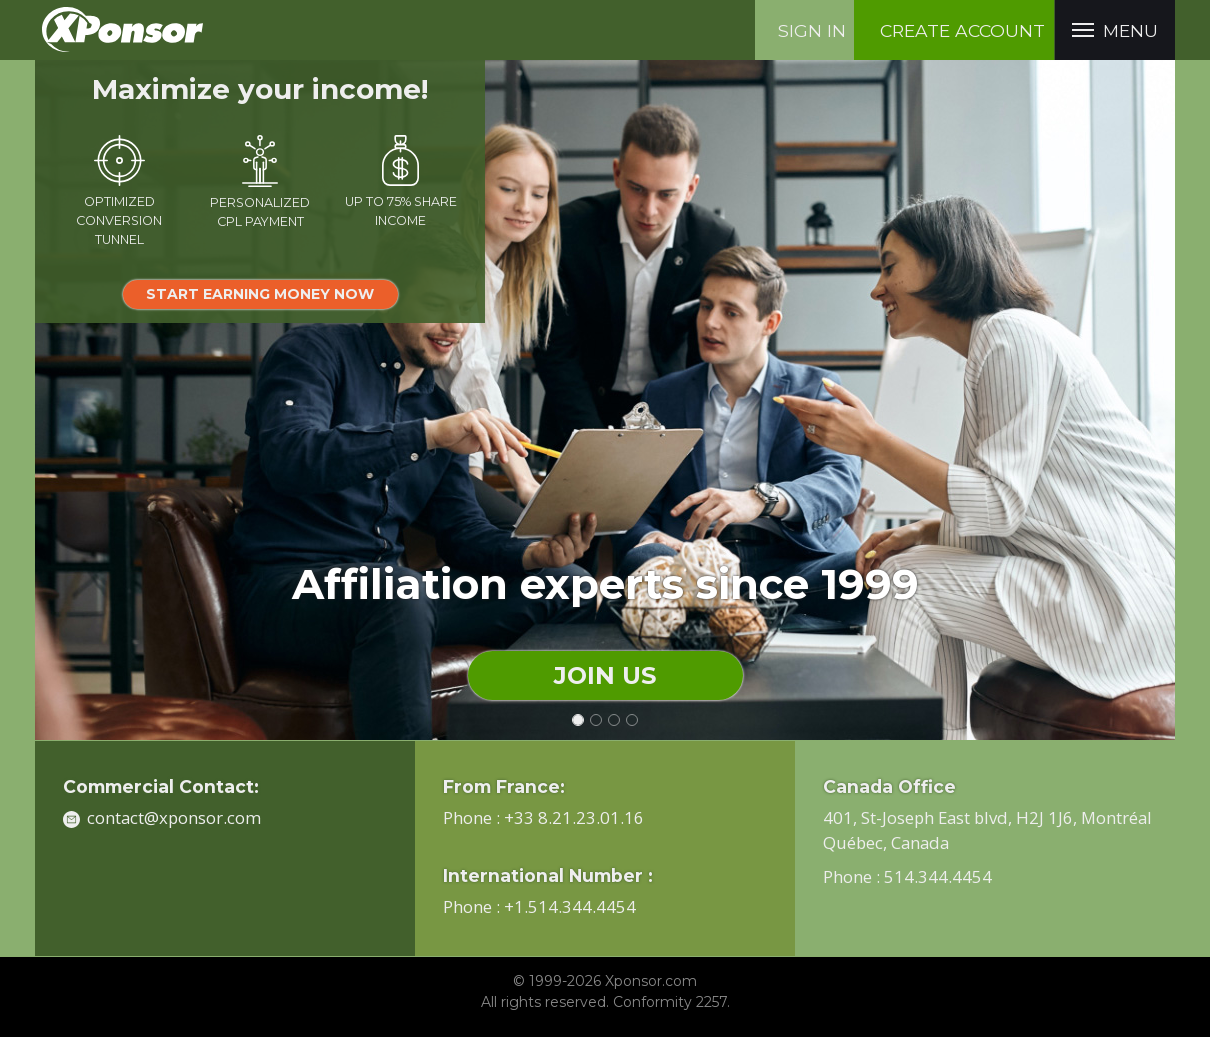  I want to click on Sign in [button], so click(812, 30).